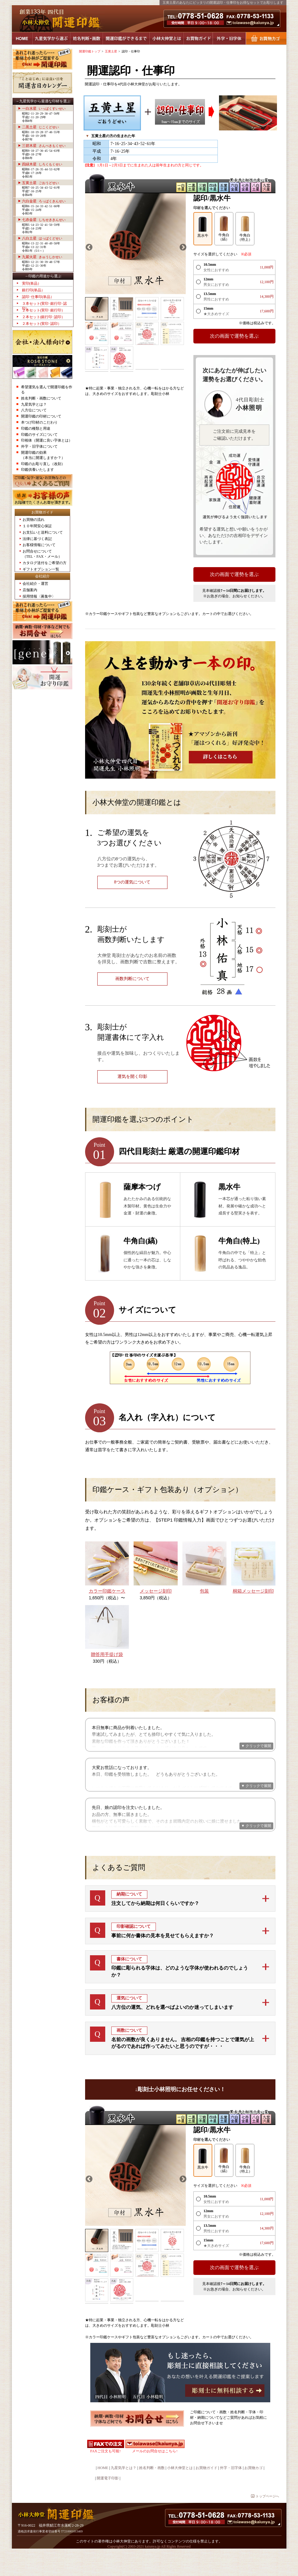  I want to click on 姓名判断・画数, so click(86, 38).